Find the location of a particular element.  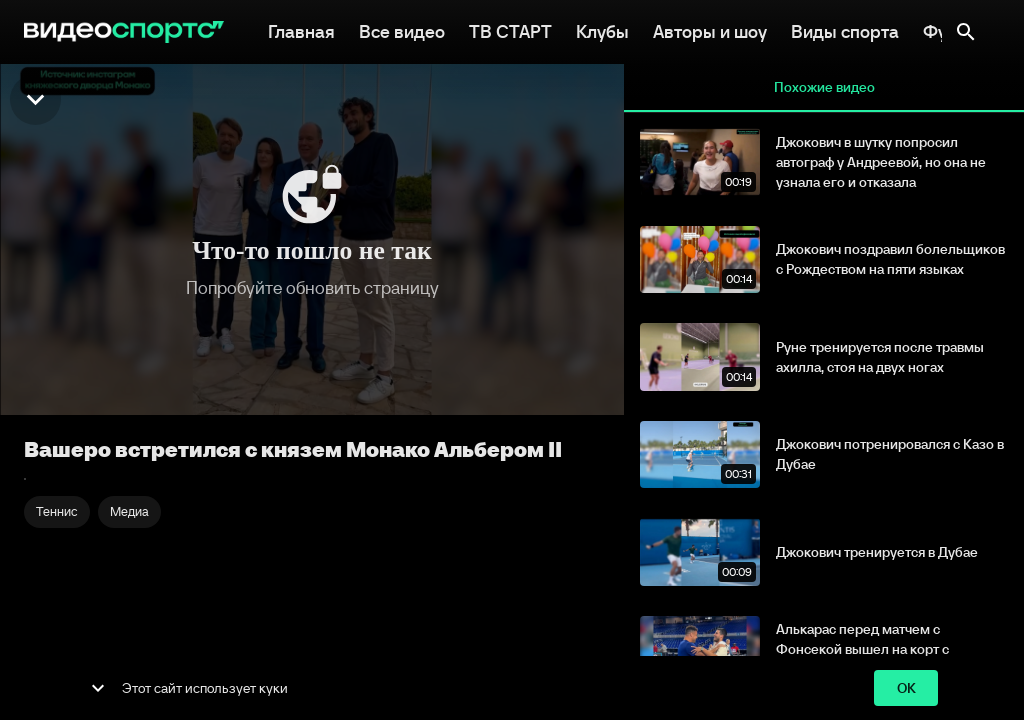

[ВидеоСпортс"] is located at coordinates (124, 32).